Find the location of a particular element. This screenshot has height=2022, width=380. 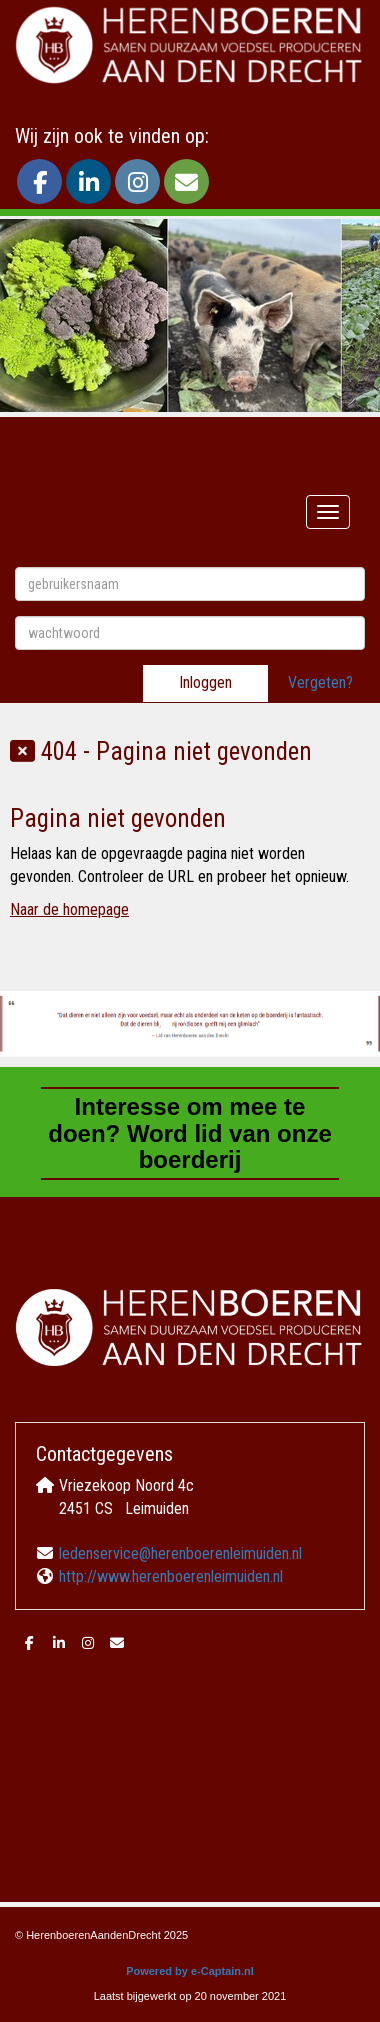

Vergeten? is located at coordinates (320, 682).